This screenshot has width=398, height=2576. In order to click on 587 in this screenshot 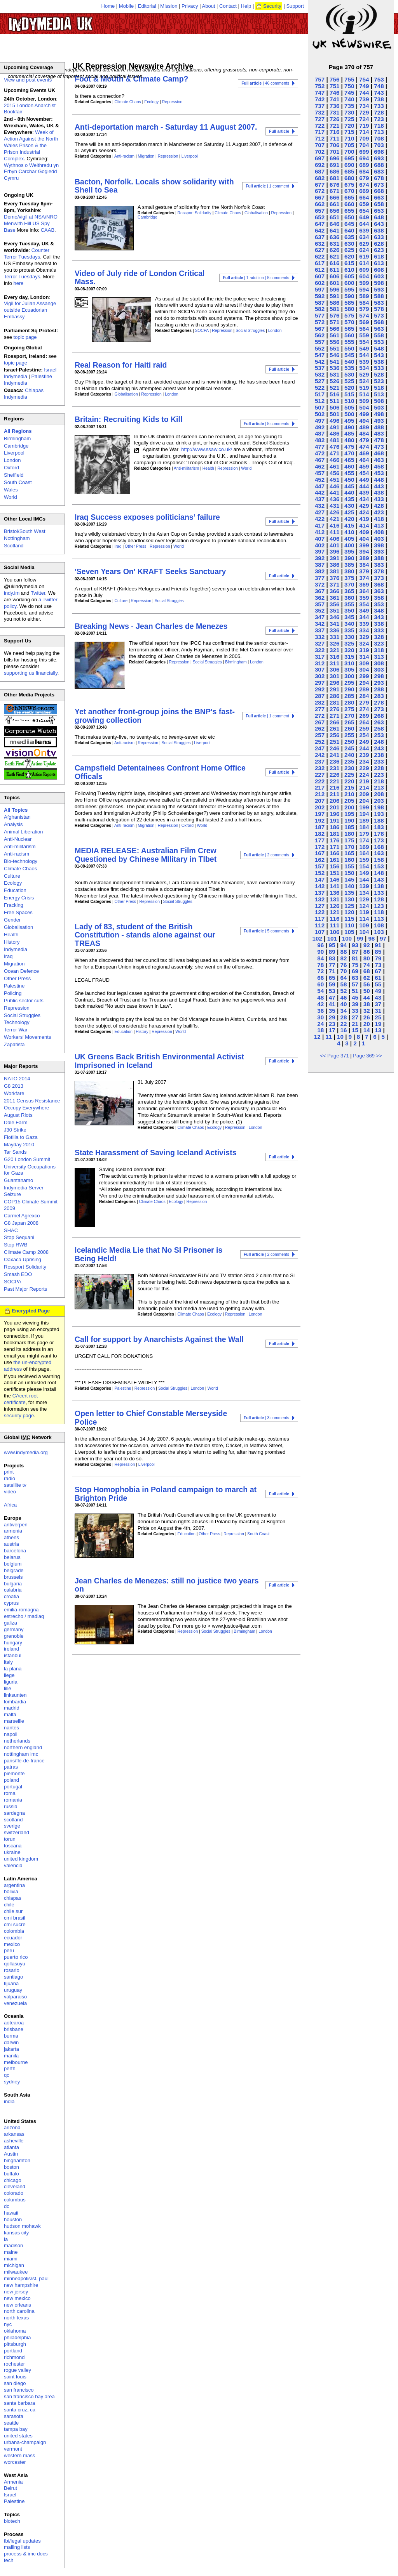, I will do `click(320, 302)`.